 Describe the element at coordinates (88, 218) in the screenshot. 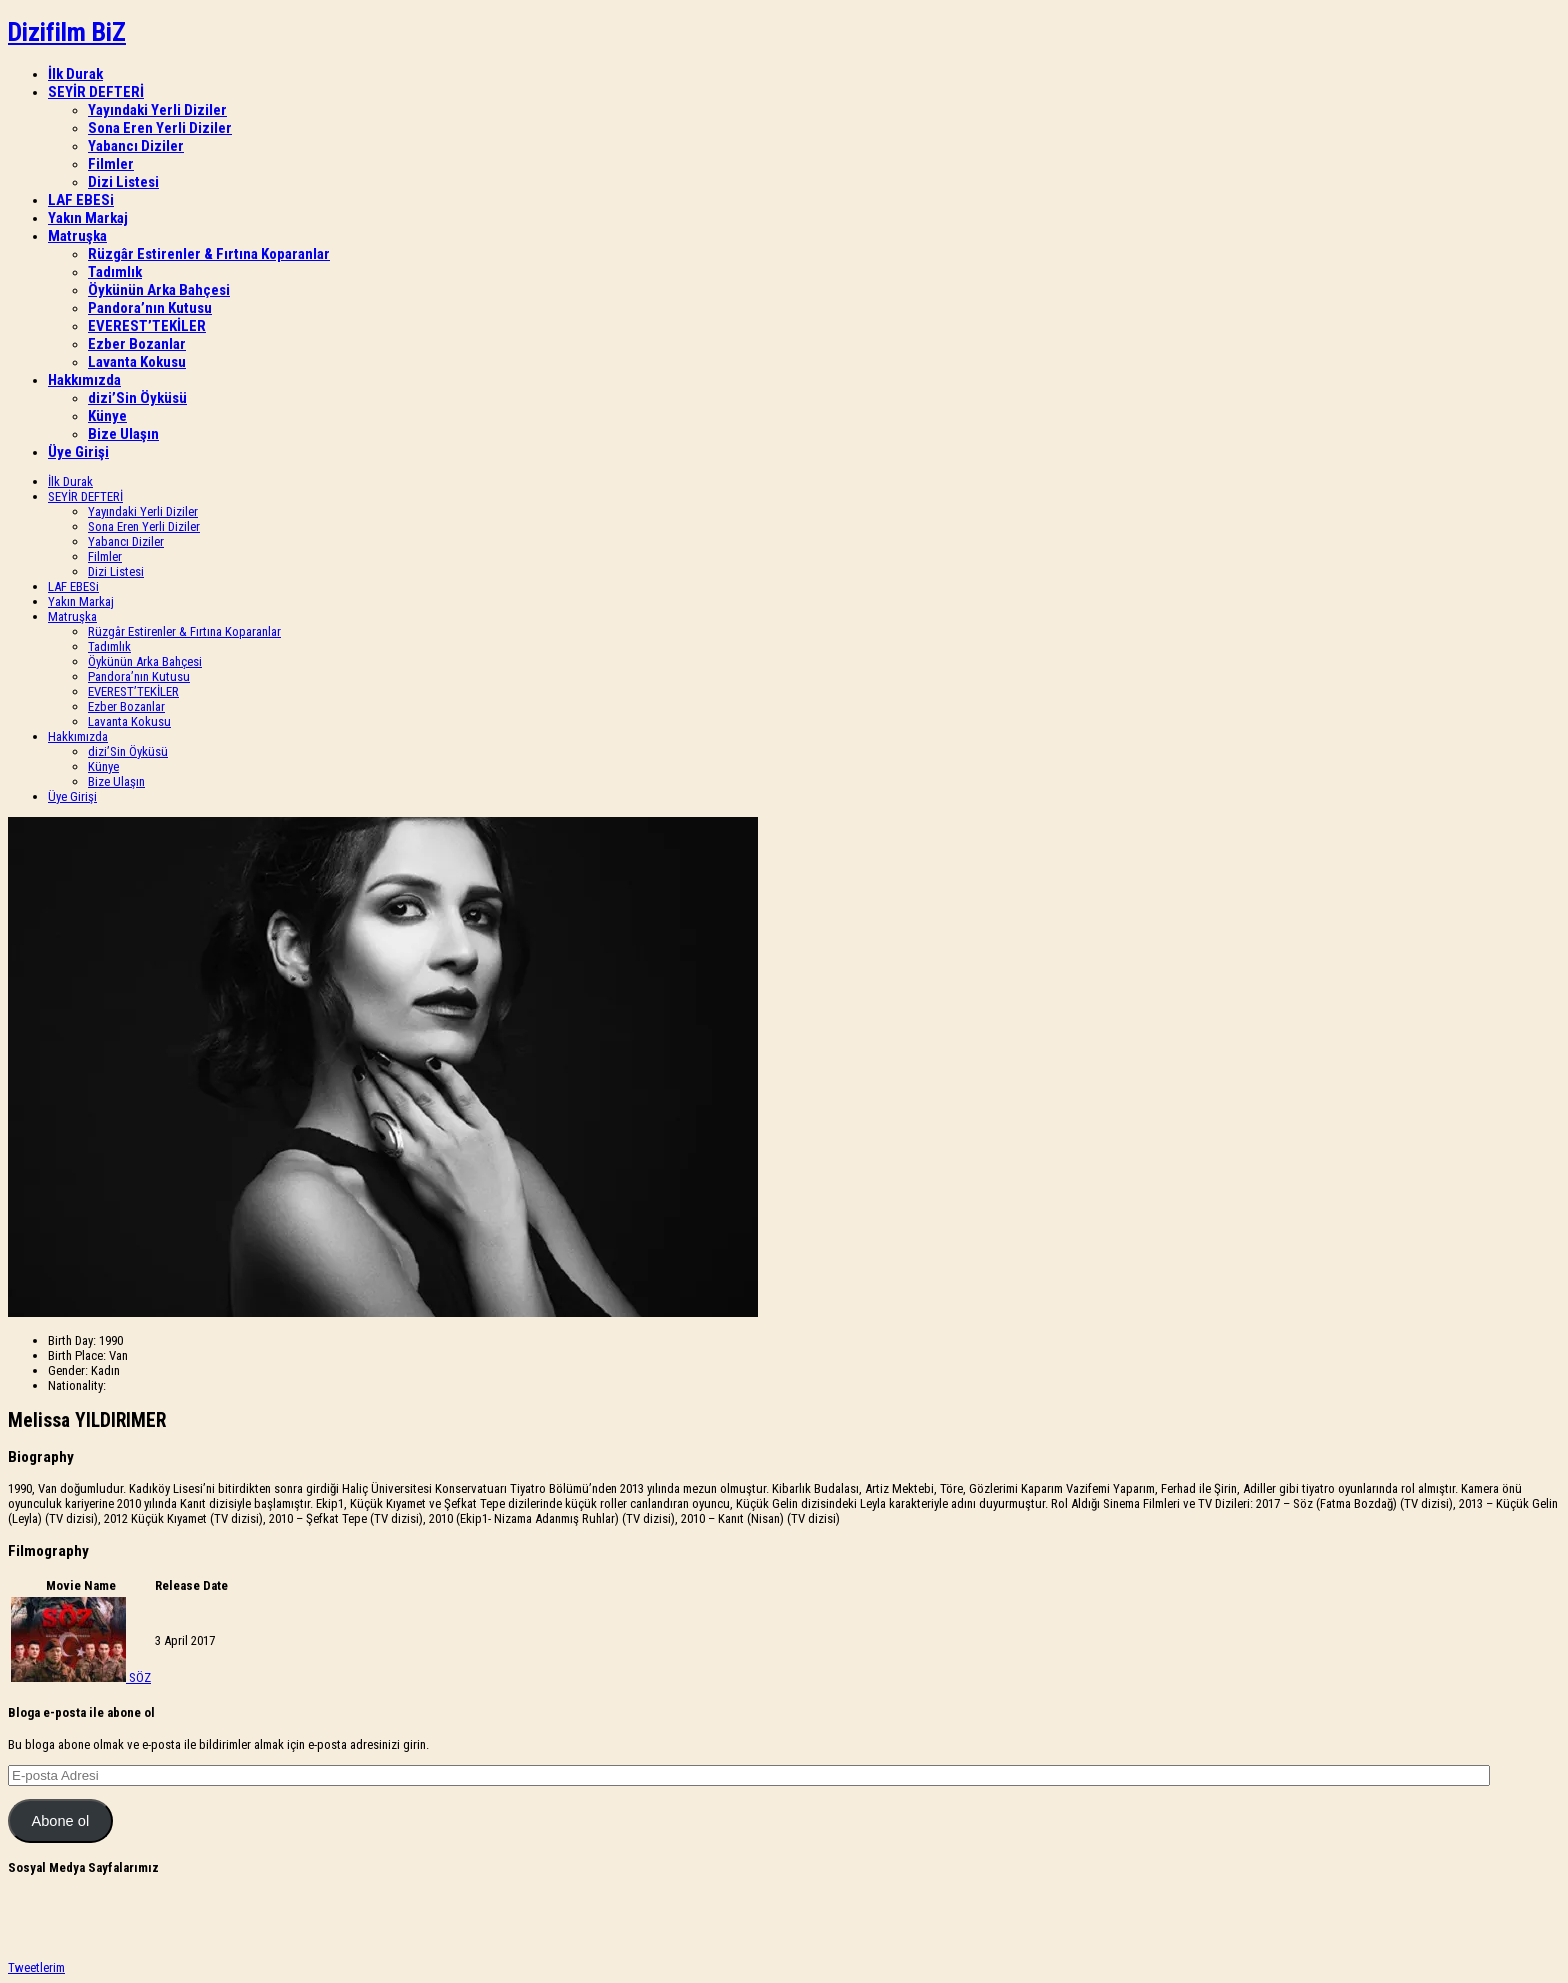

I see `Yakın Markaj` at that location.